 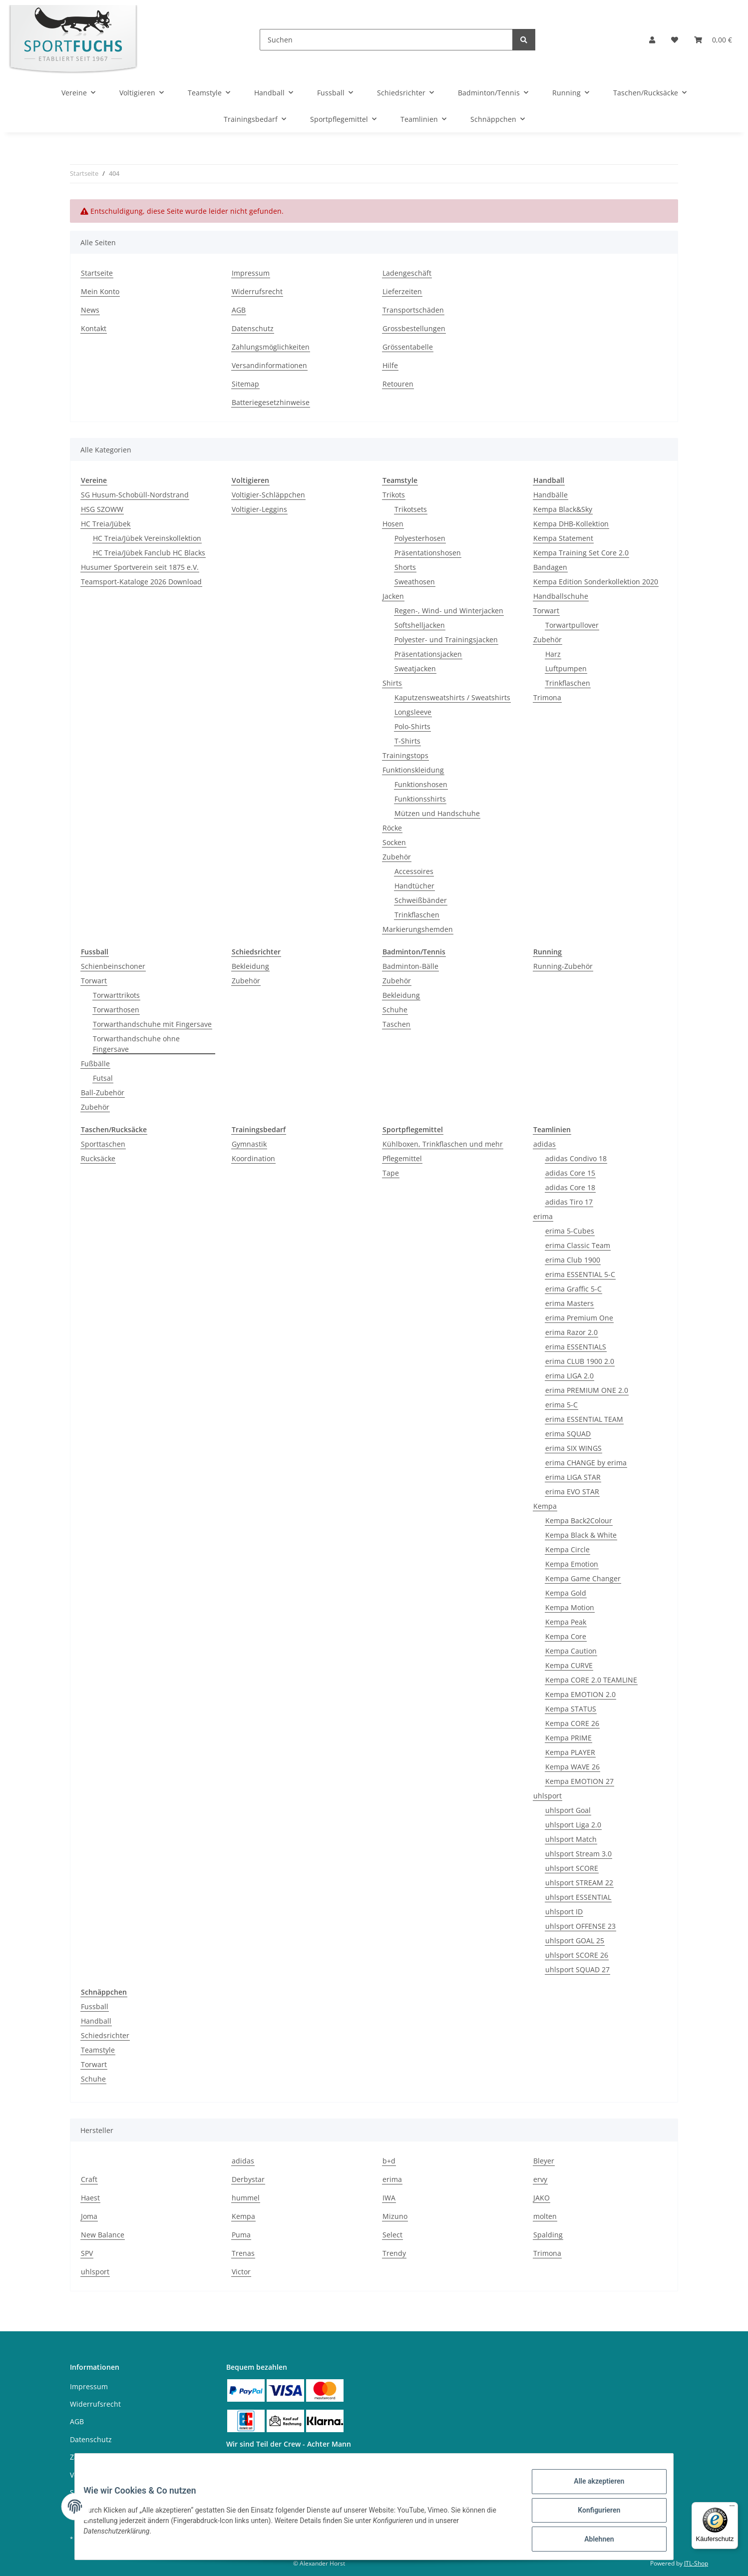 I want to click on [button], so click(x=652, y=39).